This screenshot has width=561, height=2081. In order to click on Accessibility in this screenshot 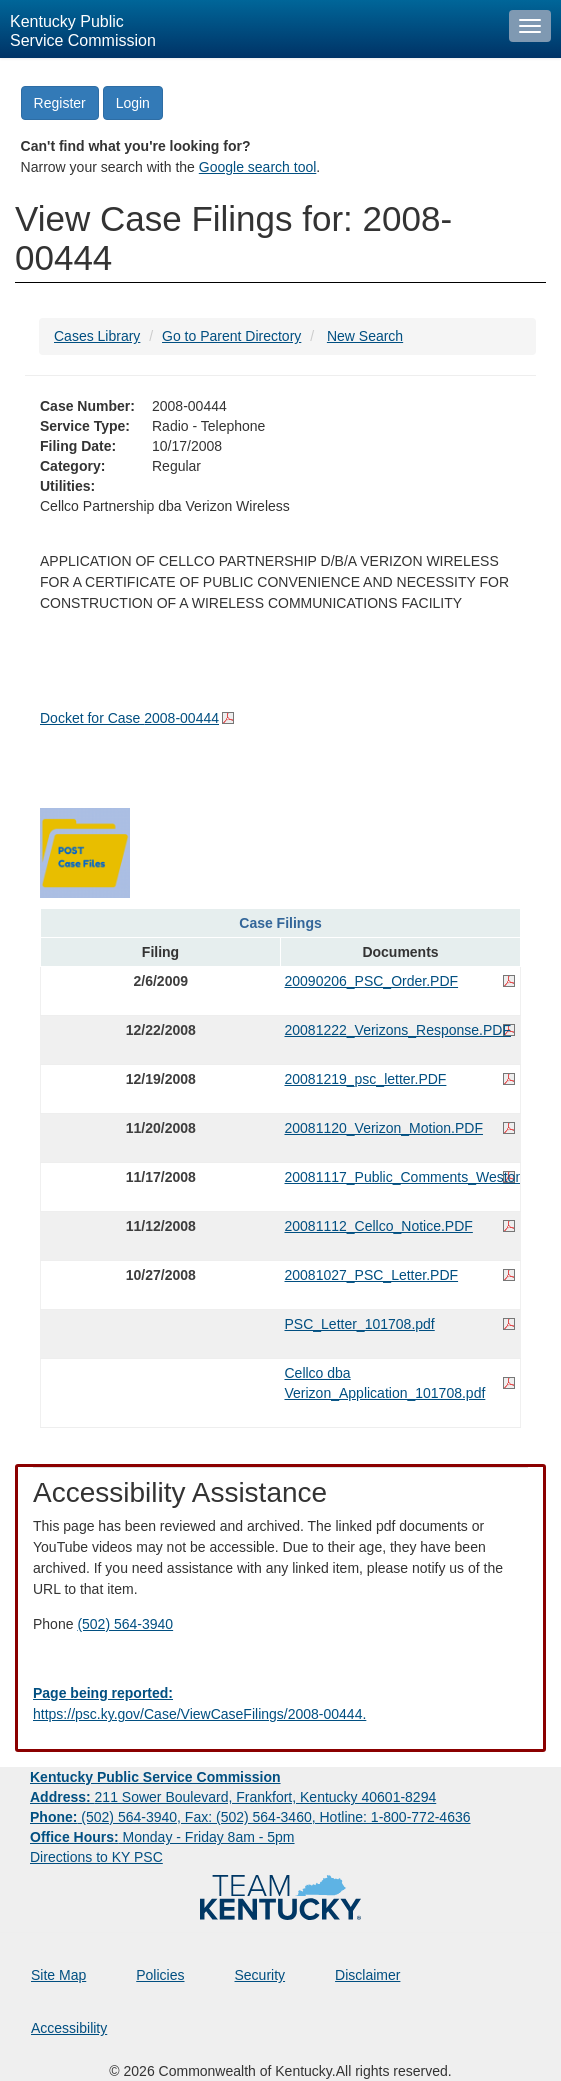, I will do `click(69, 2028)`.